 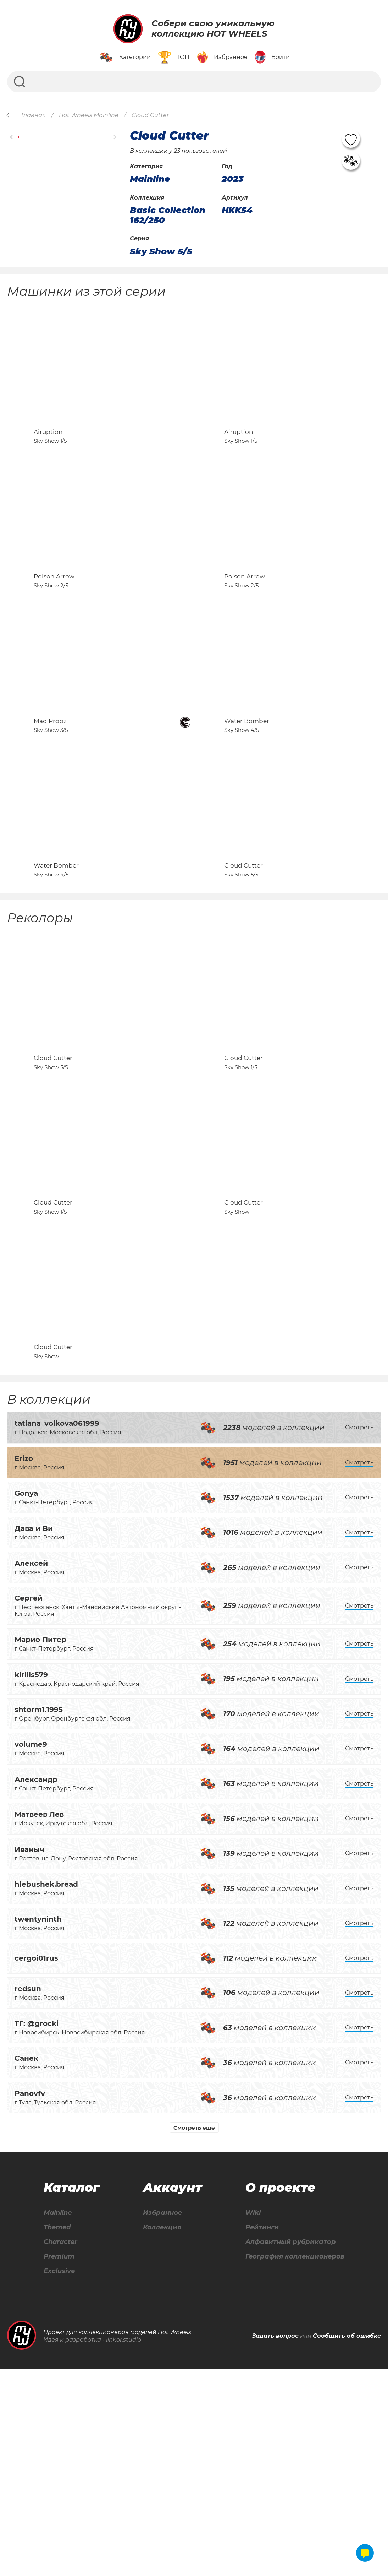 What do you see at coordinates (287, 2447) in the screenshot?
I see `Алфавитный рубрикатор` at bounding box center [287, 2447].